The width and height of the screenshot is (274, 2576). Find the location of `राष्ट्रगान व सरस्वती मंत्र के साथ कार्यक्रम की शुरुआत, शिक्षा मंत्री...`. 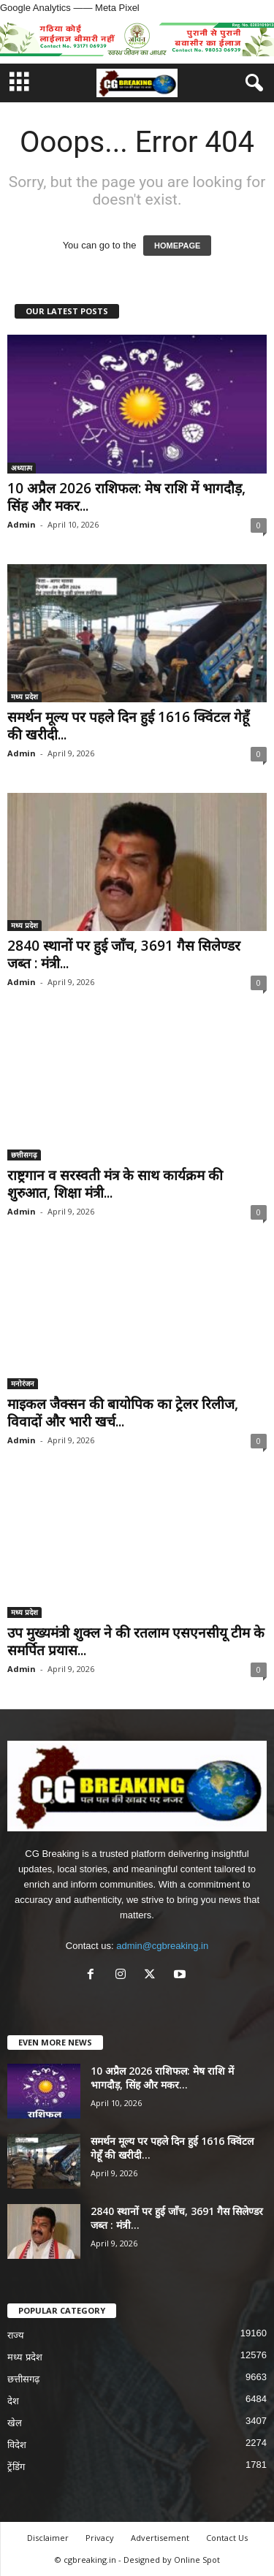

राष्ट्रगान व सरस्वती मंत्र के साथ कार्यक्रम की शुरुआत, शिक्षा मंत्री... is located at coordinates (115, 1184).